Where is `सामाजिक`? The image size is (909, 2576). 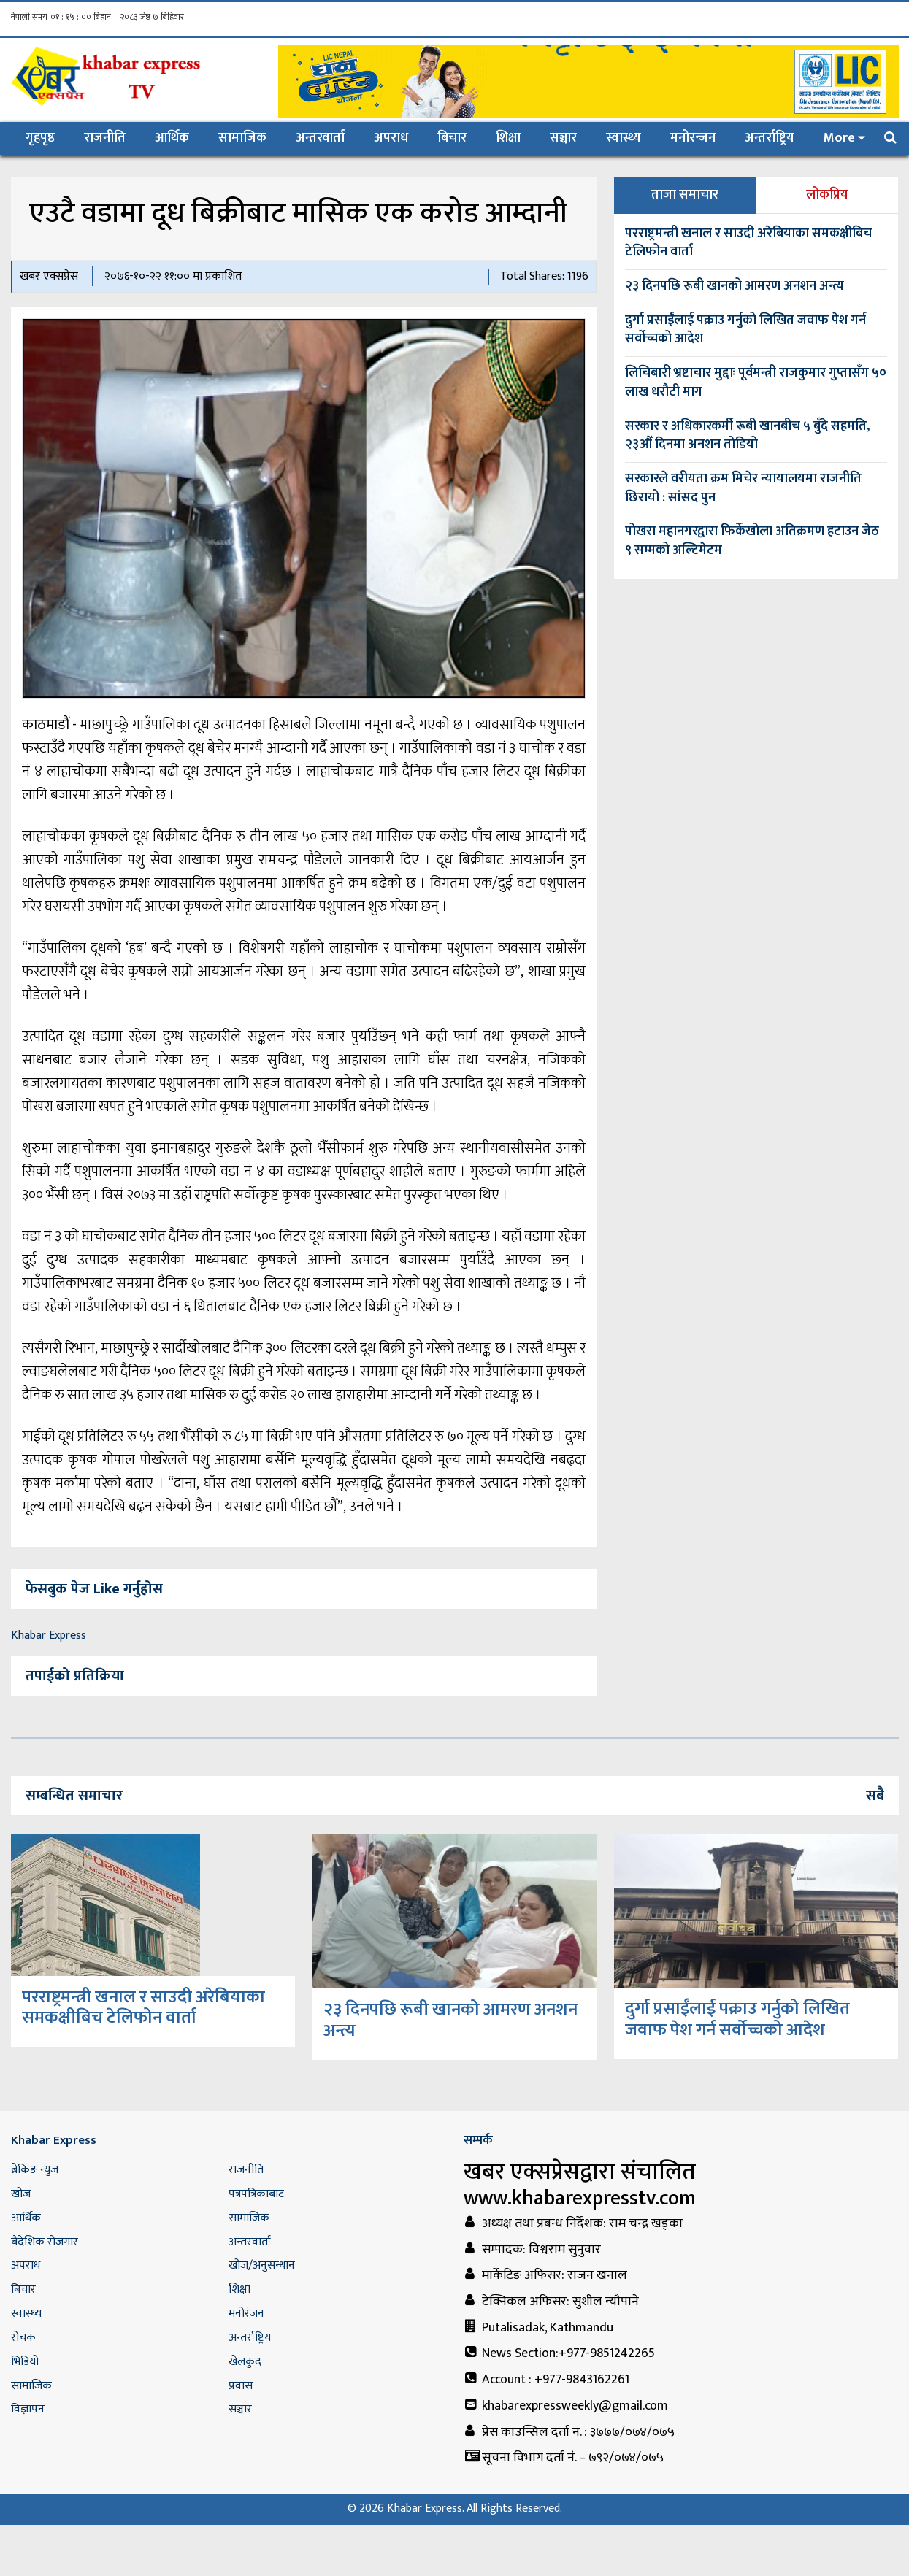 सामाजिक is located at coordinates (242, 138).